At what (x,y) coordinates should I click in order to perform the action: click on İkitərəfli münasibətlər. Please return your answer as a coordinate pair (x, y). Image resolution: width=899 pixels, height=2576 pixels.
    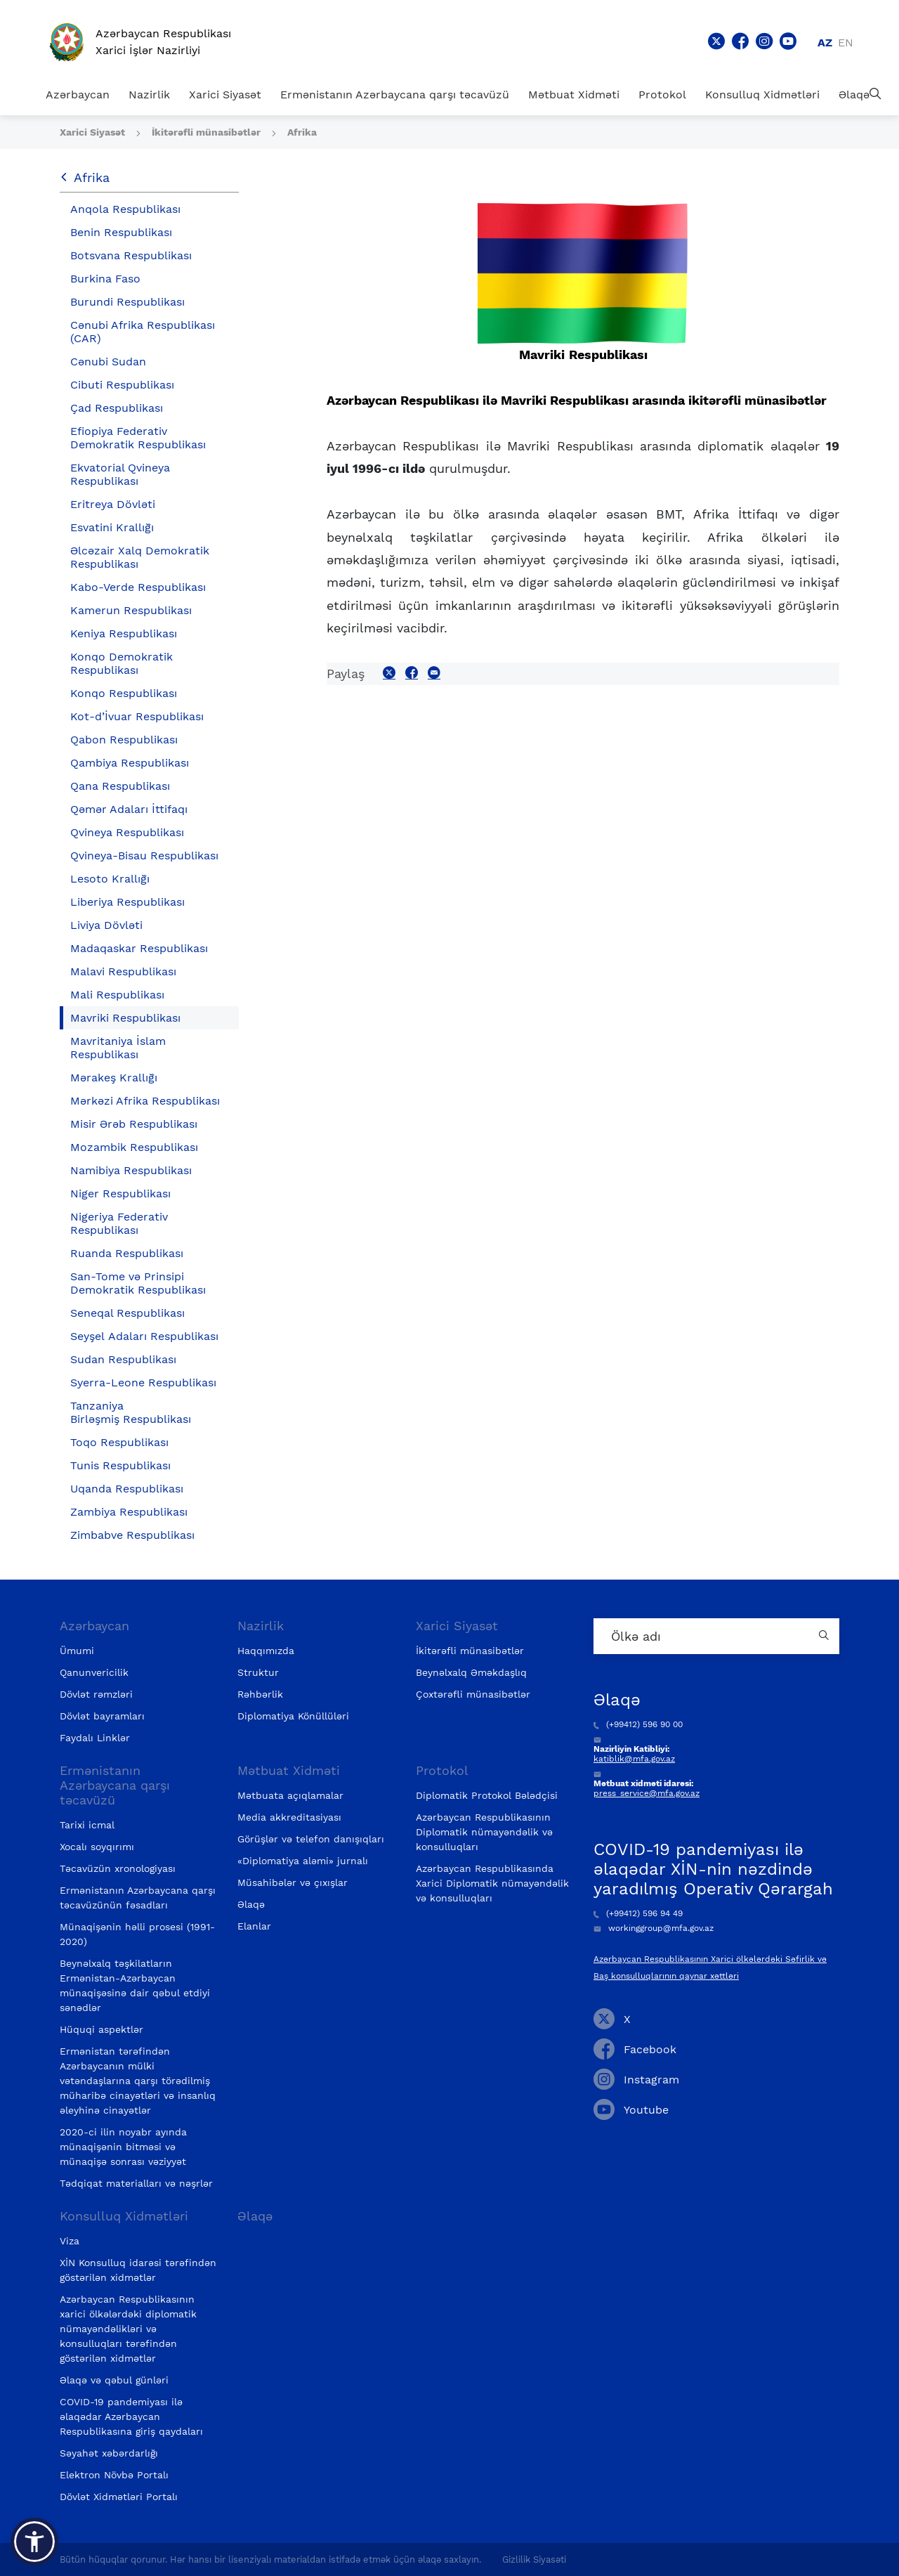
    Looking at the image, I should click on (207, 132).